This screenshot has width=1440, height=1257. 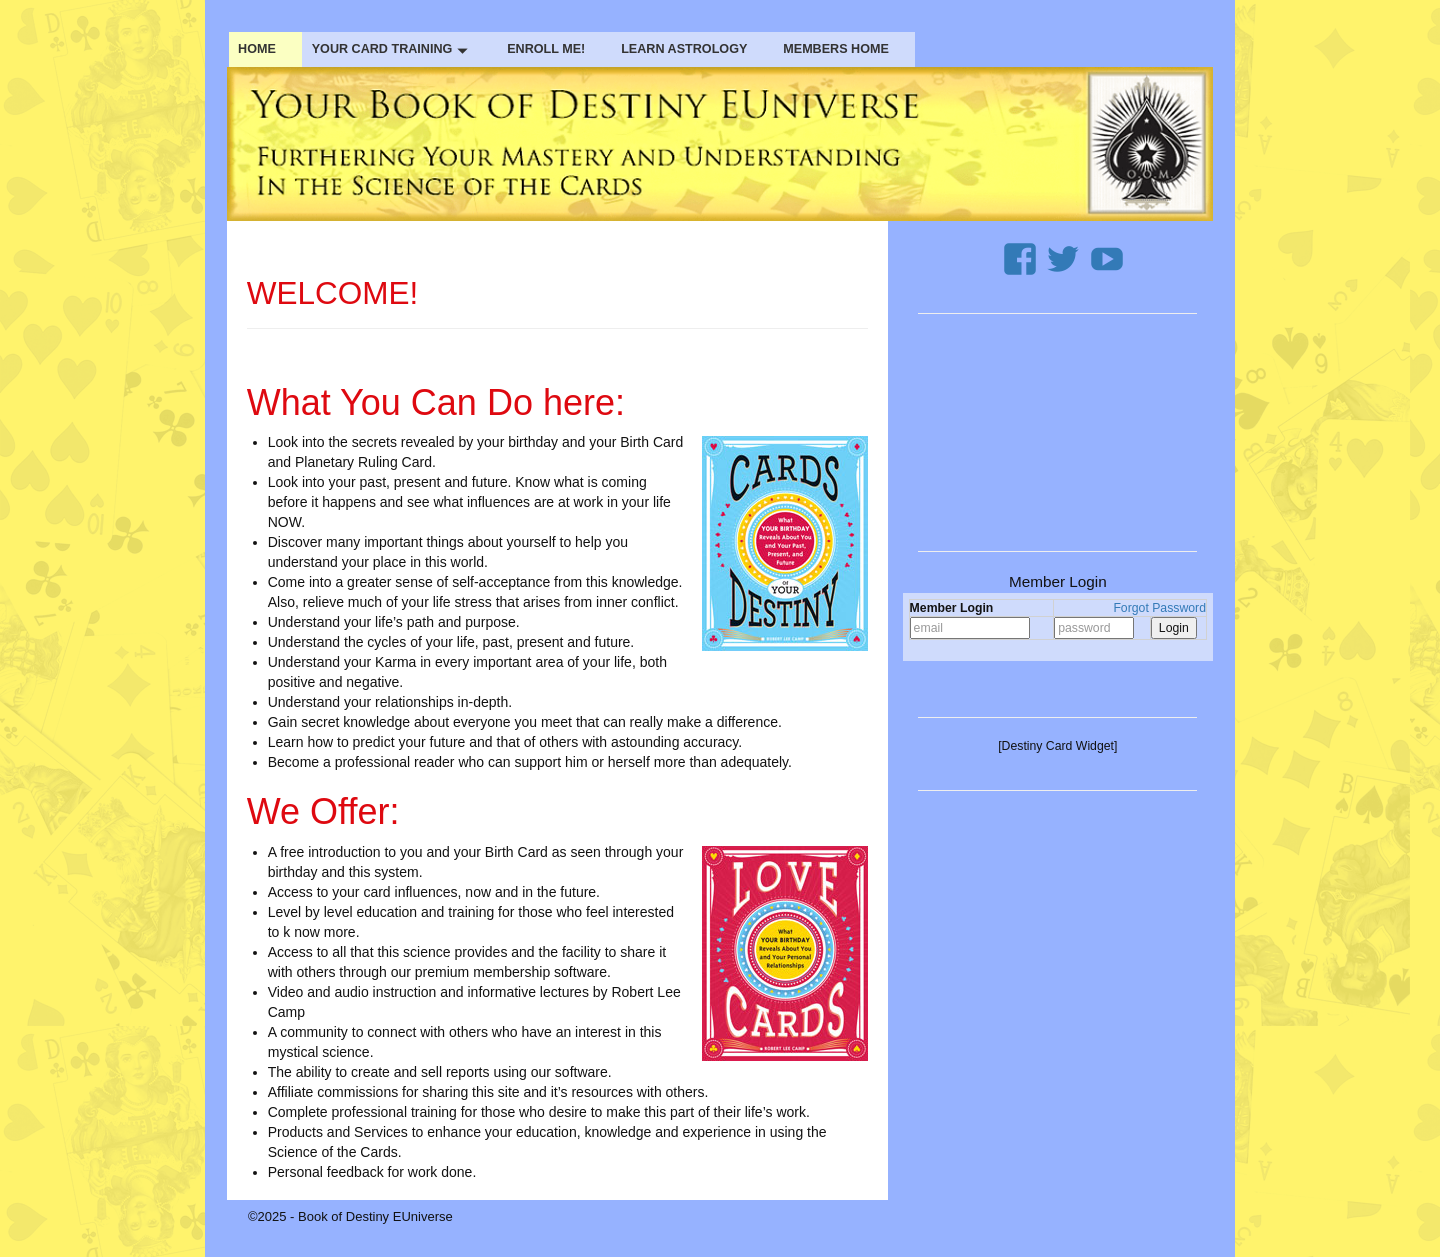 What do you see at coordinates (684, 49) in the screenshot?
I see `LEARN ASTROLOGY` at bounding box center [684, 49].